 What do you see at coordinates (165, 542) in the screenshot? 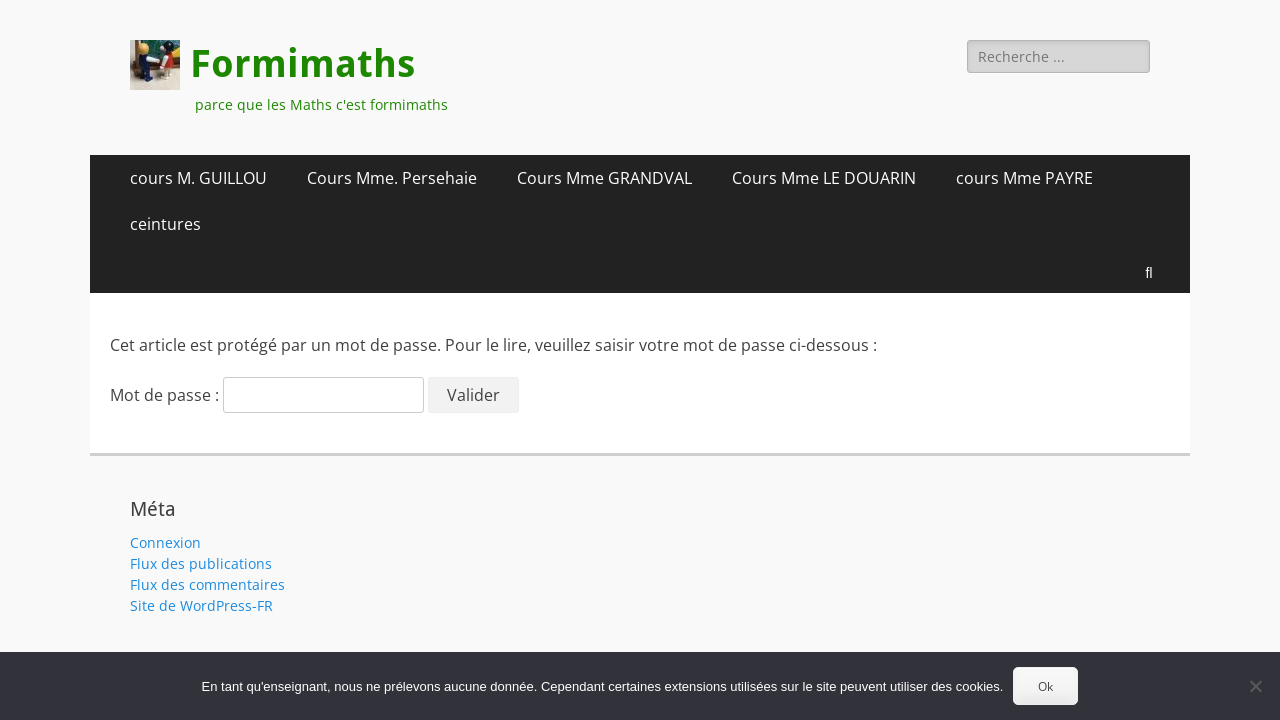
I see `Connexion` at bounding box center [165, 542].